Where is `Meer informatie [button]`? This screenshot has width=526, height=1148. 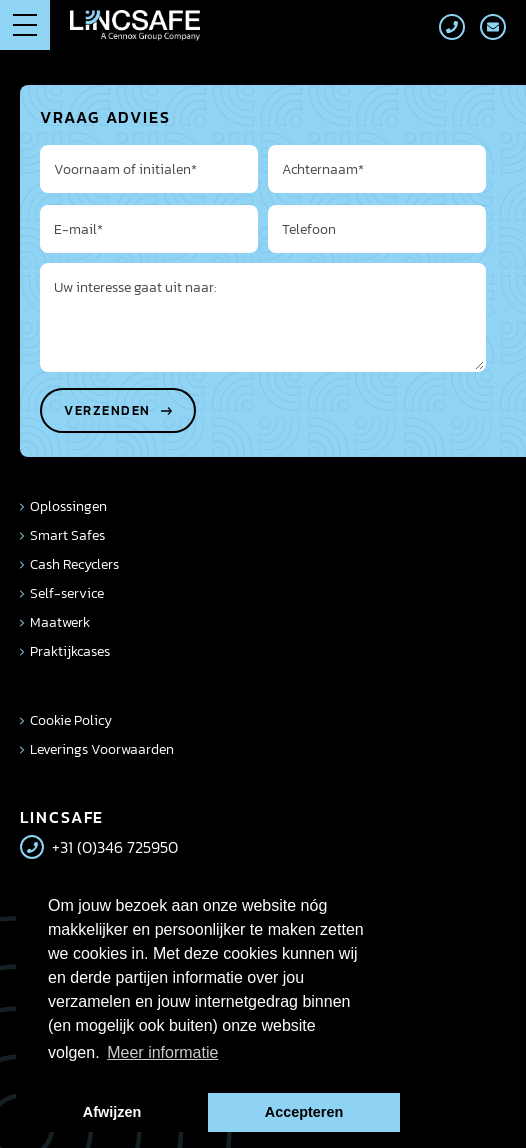
Meer informatie [button] is located at coordinates (162, 1052).